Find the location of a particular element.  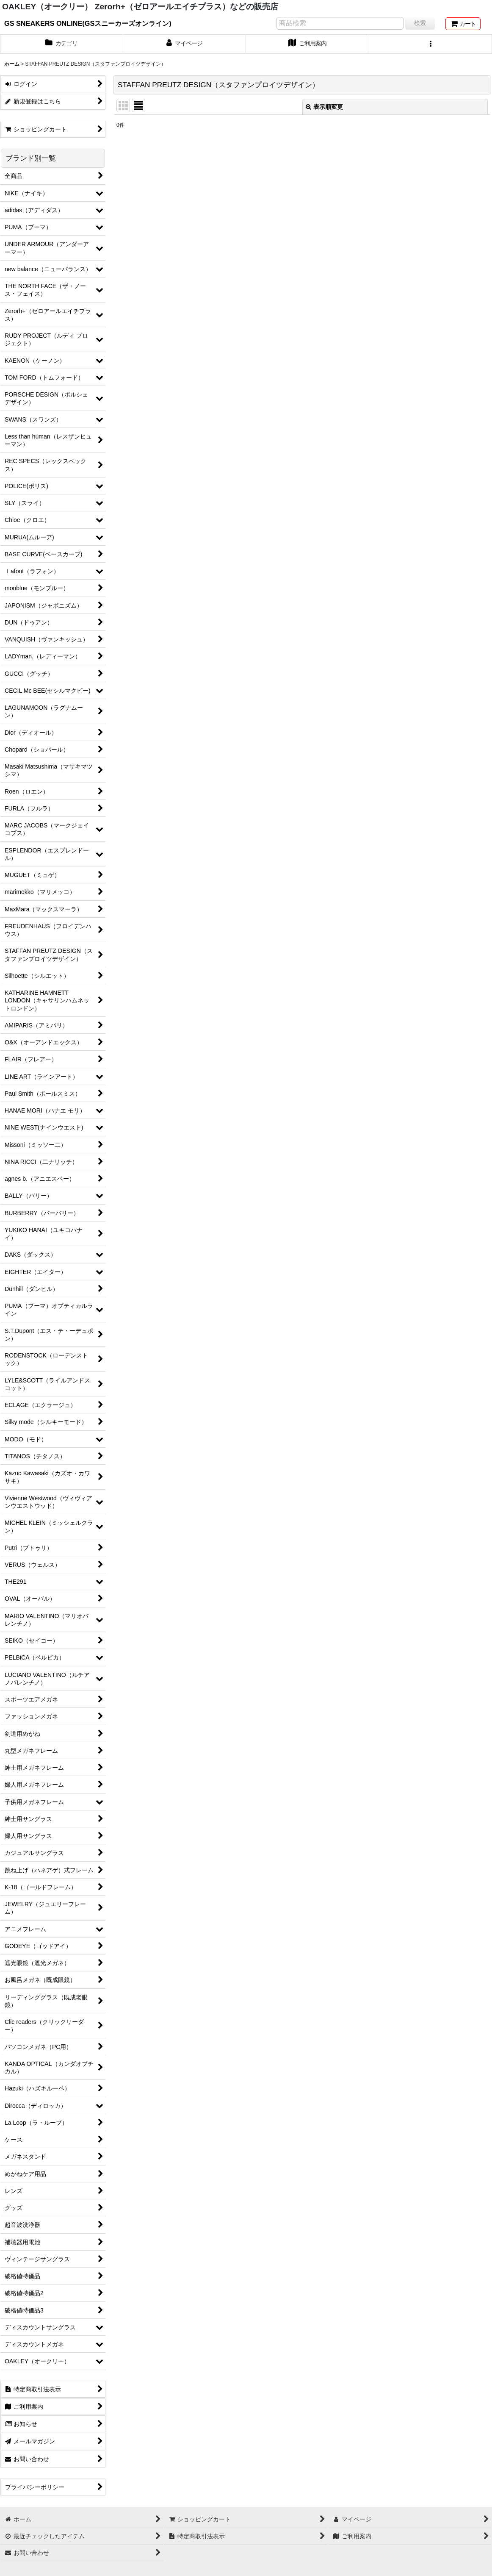

GS SNEAKERS ONLINE(GSスニーカーズオンライン) is located at coordinates (87, 23).